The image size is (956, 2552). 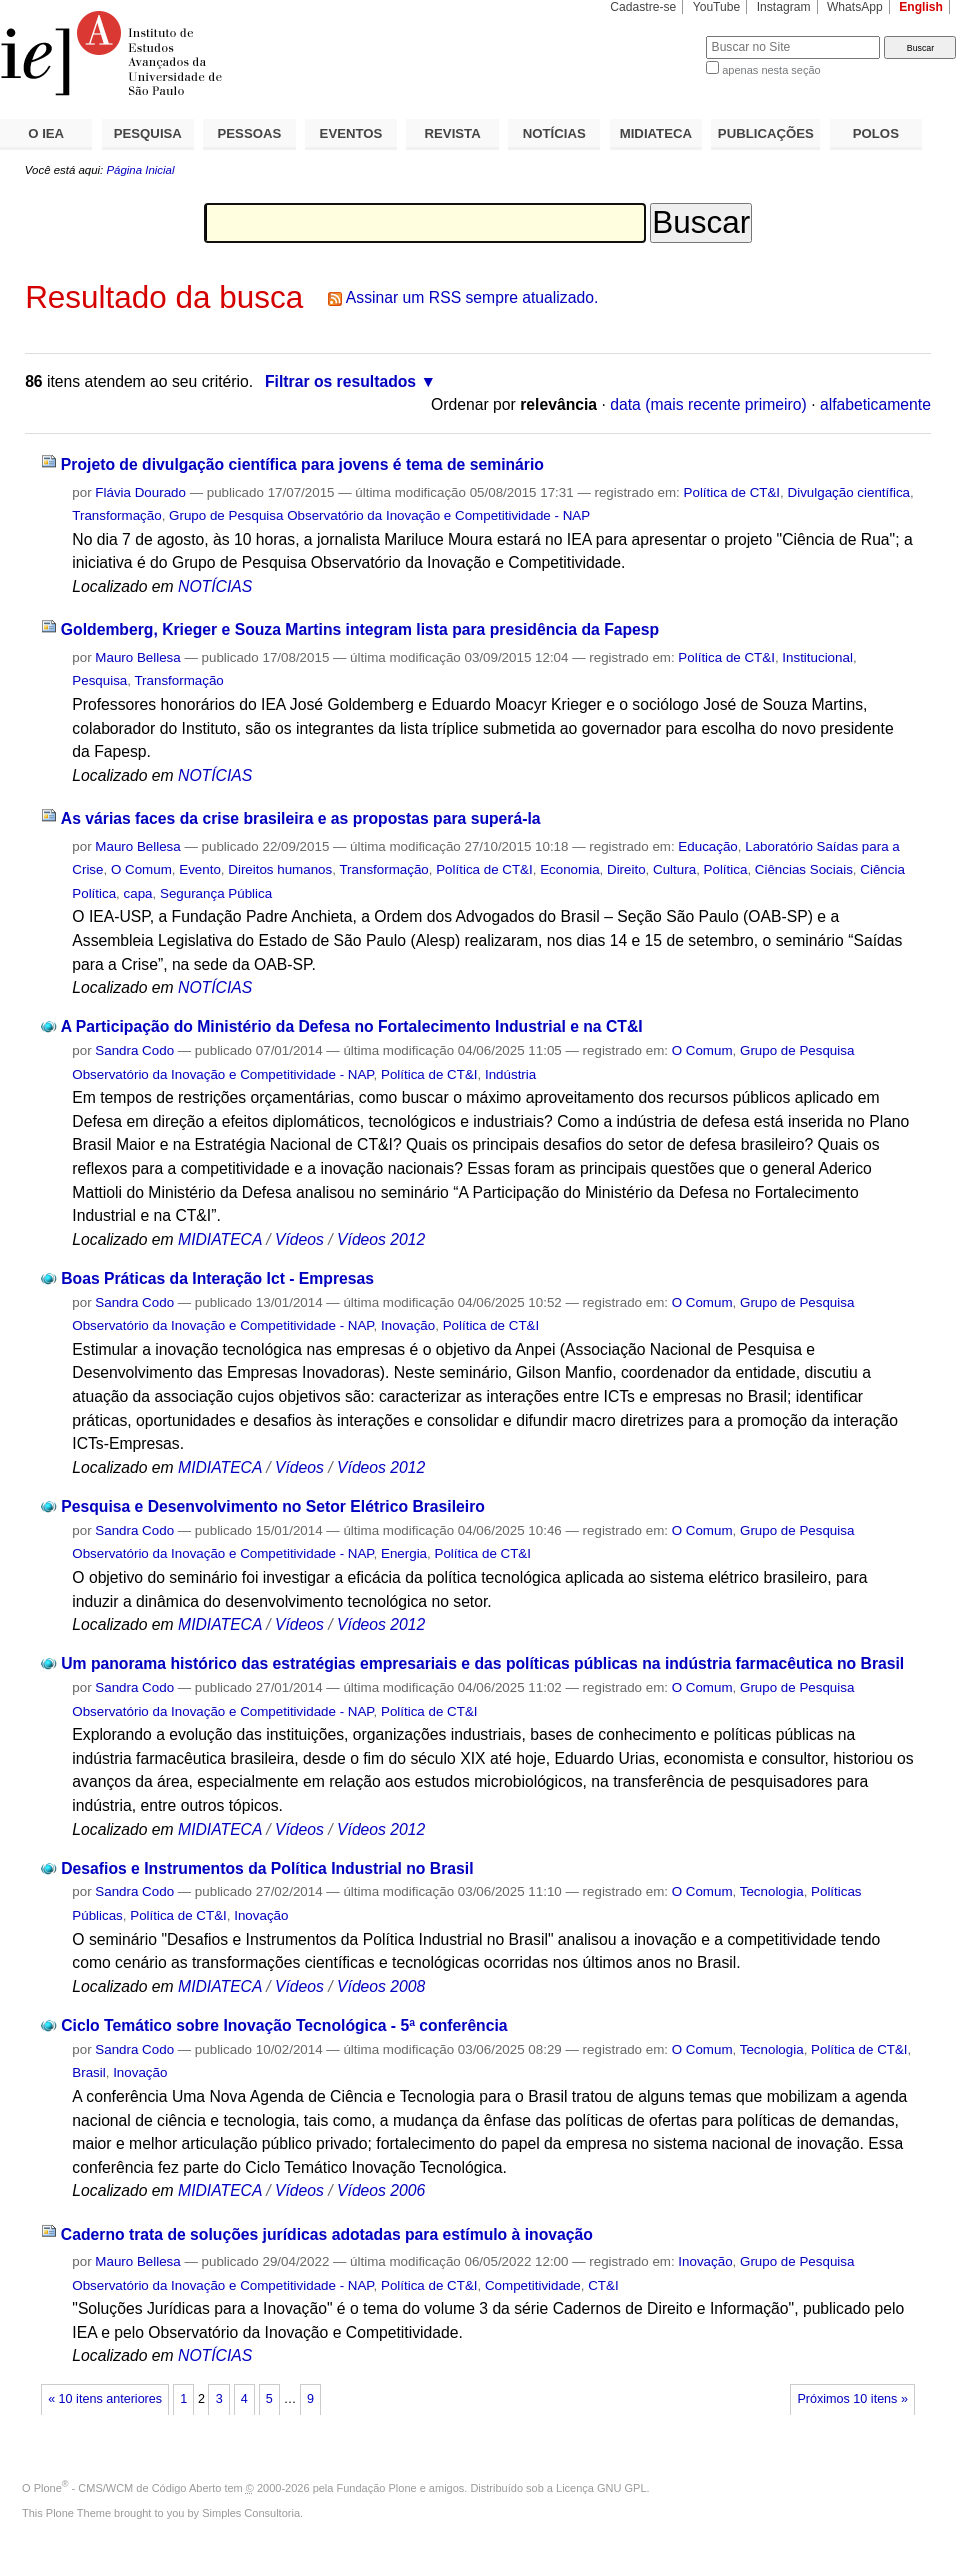 What do you see at coordinates (302, 464) in the screenshot?
I see `Projeto de divulgação científica para jovens é tema de seminário` at bounding box center [302, 464].